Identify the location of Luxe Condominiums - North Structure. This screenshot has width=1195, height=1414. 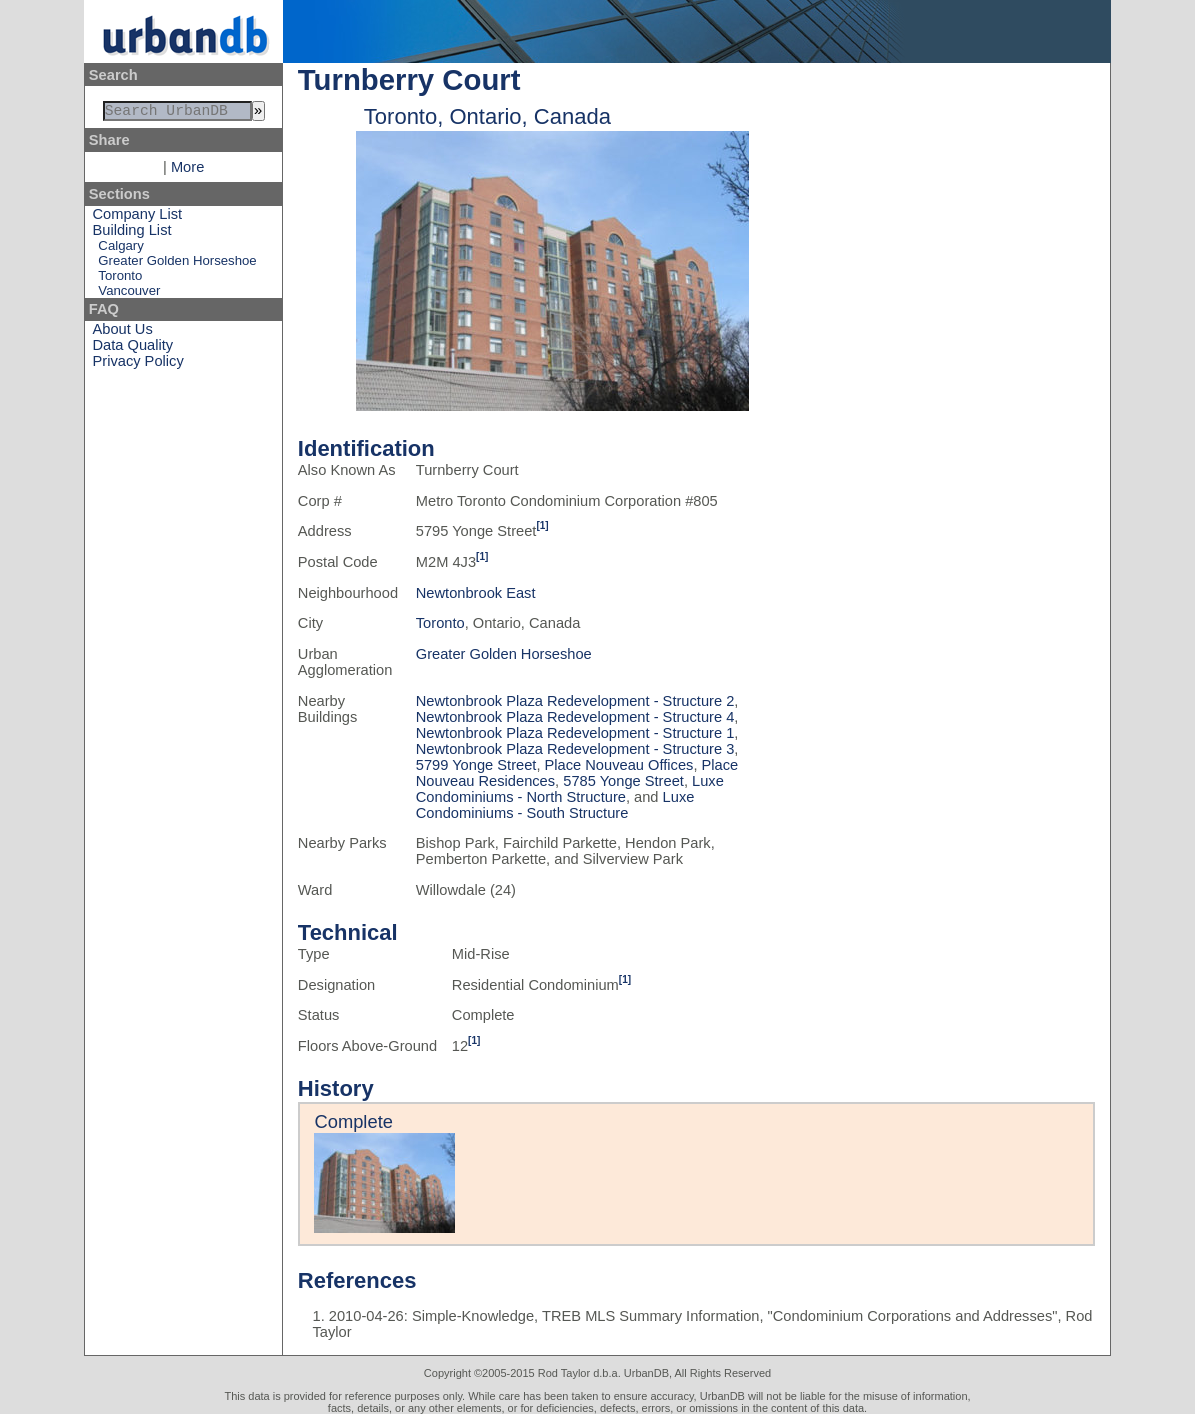
(570, 789).